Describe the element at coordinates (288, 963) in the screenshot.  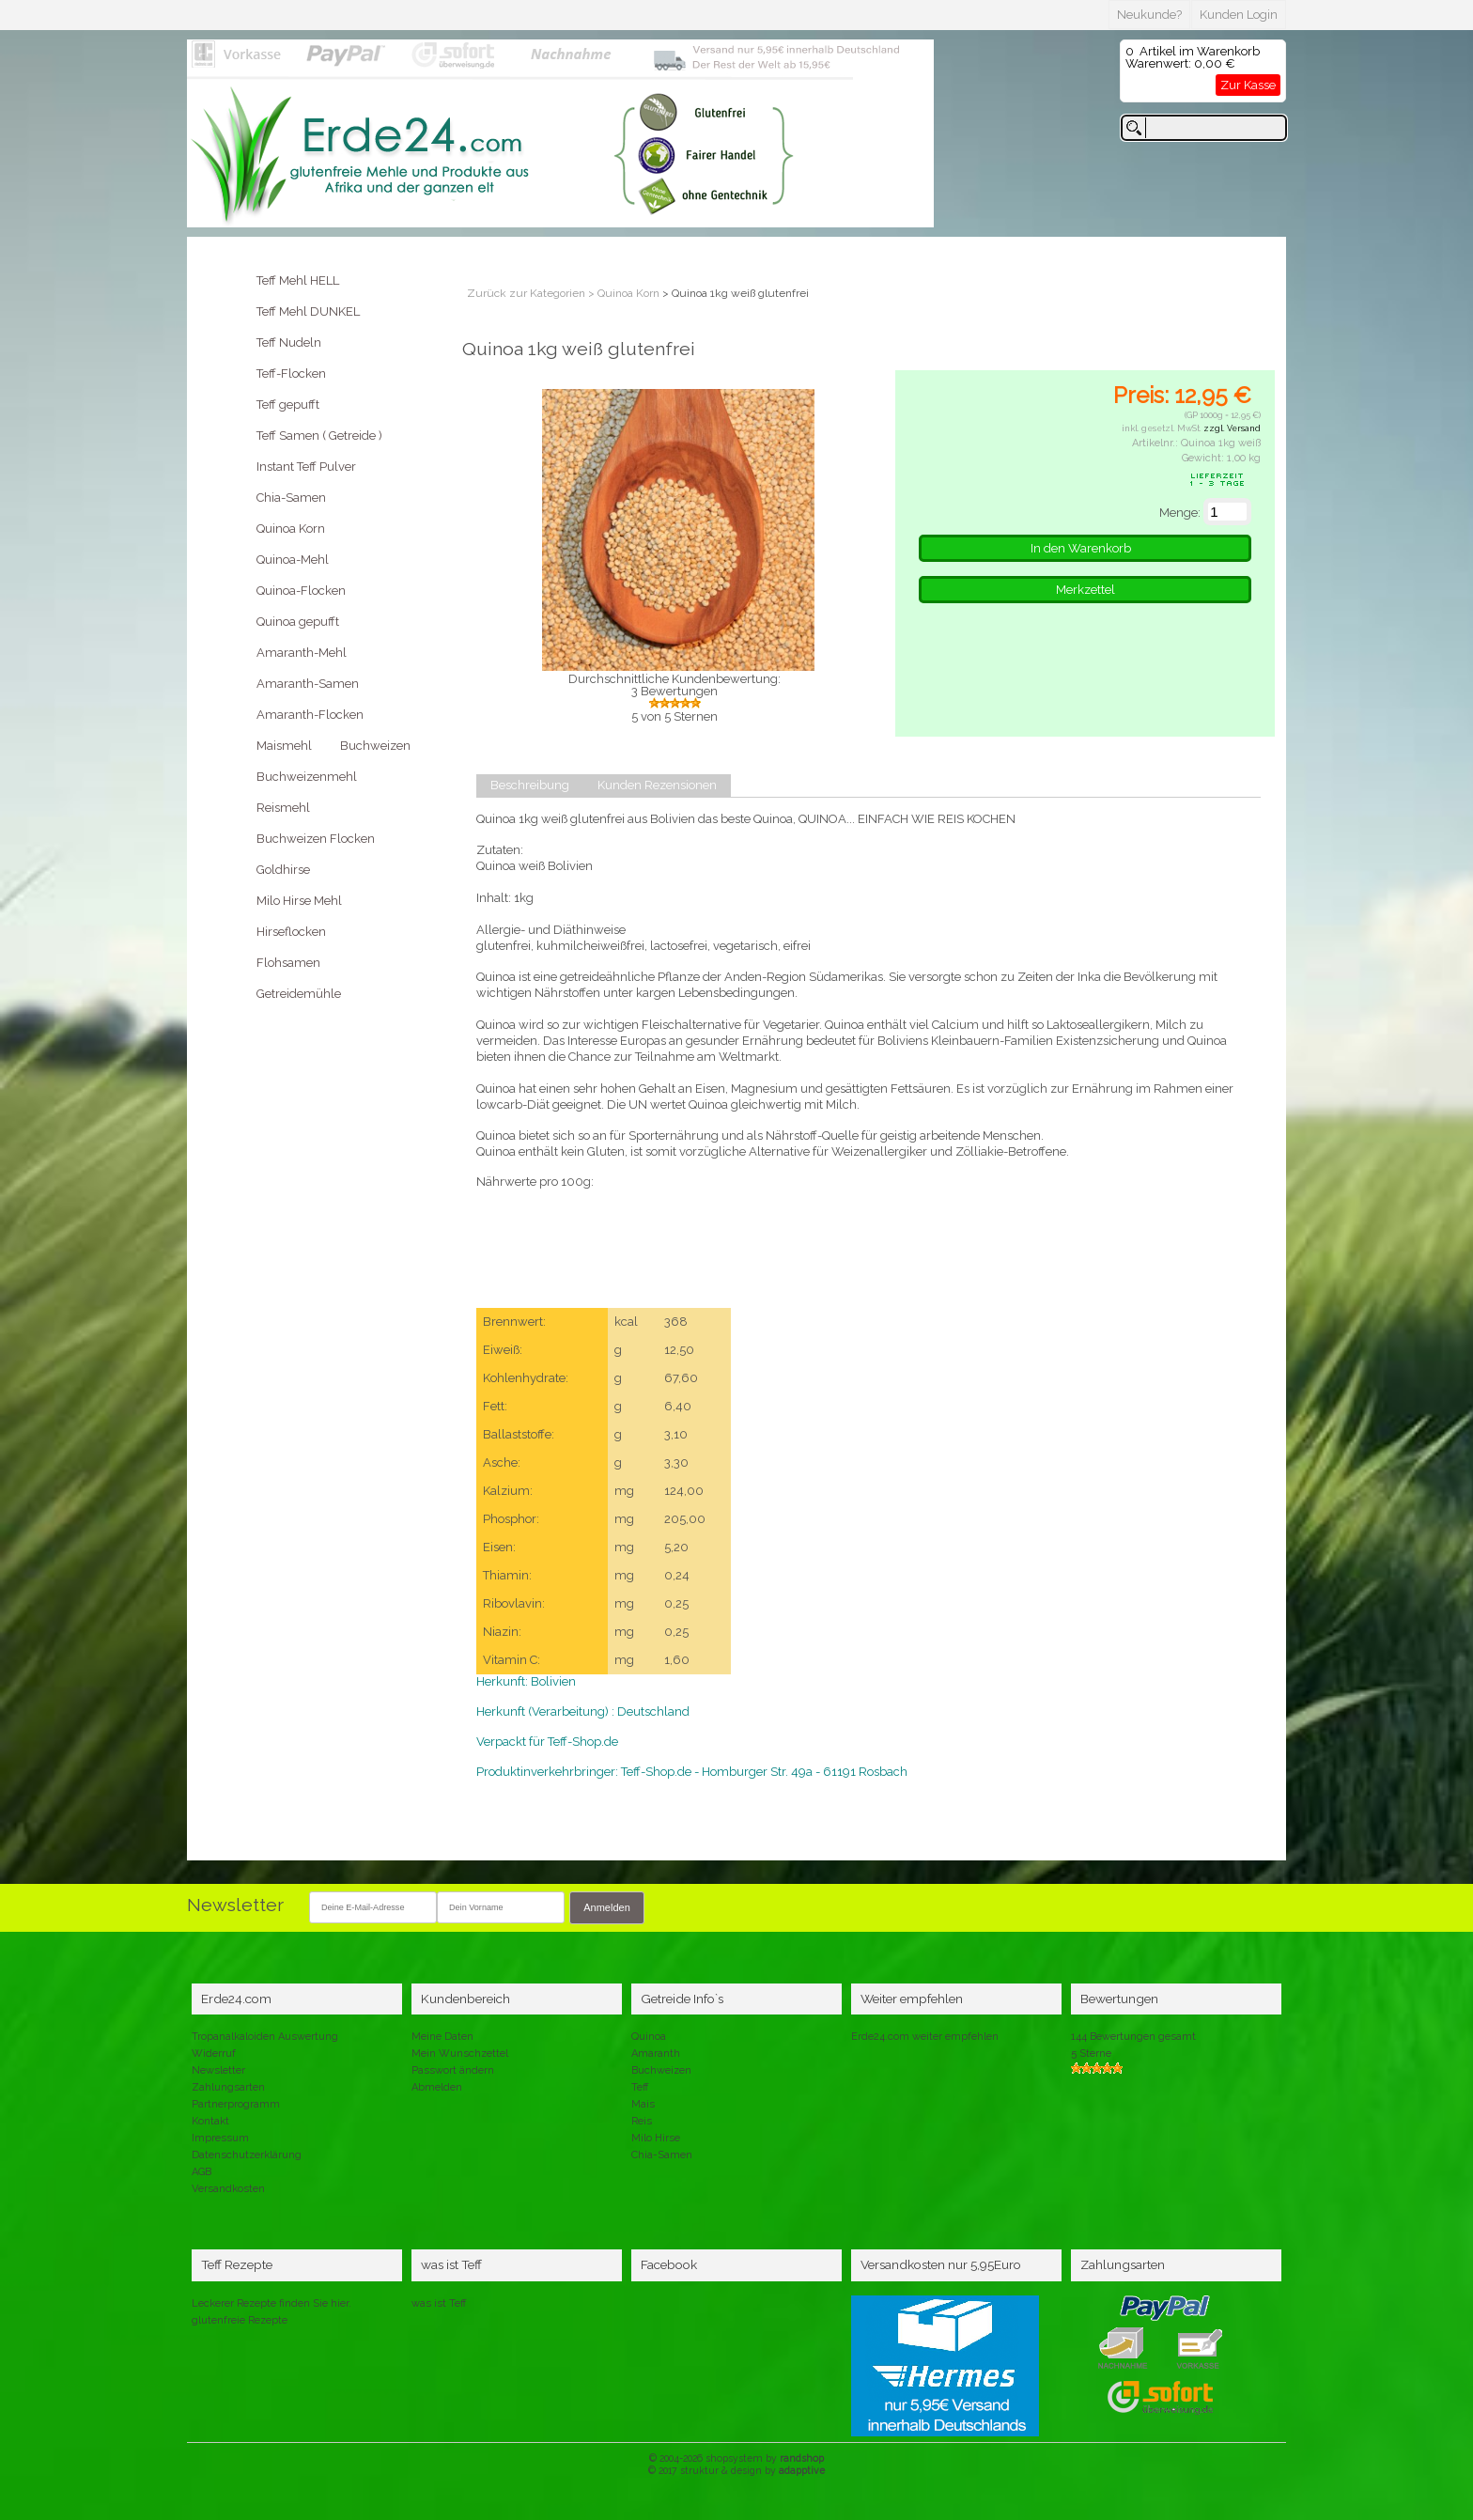
I see `Flohsamen` at that location.